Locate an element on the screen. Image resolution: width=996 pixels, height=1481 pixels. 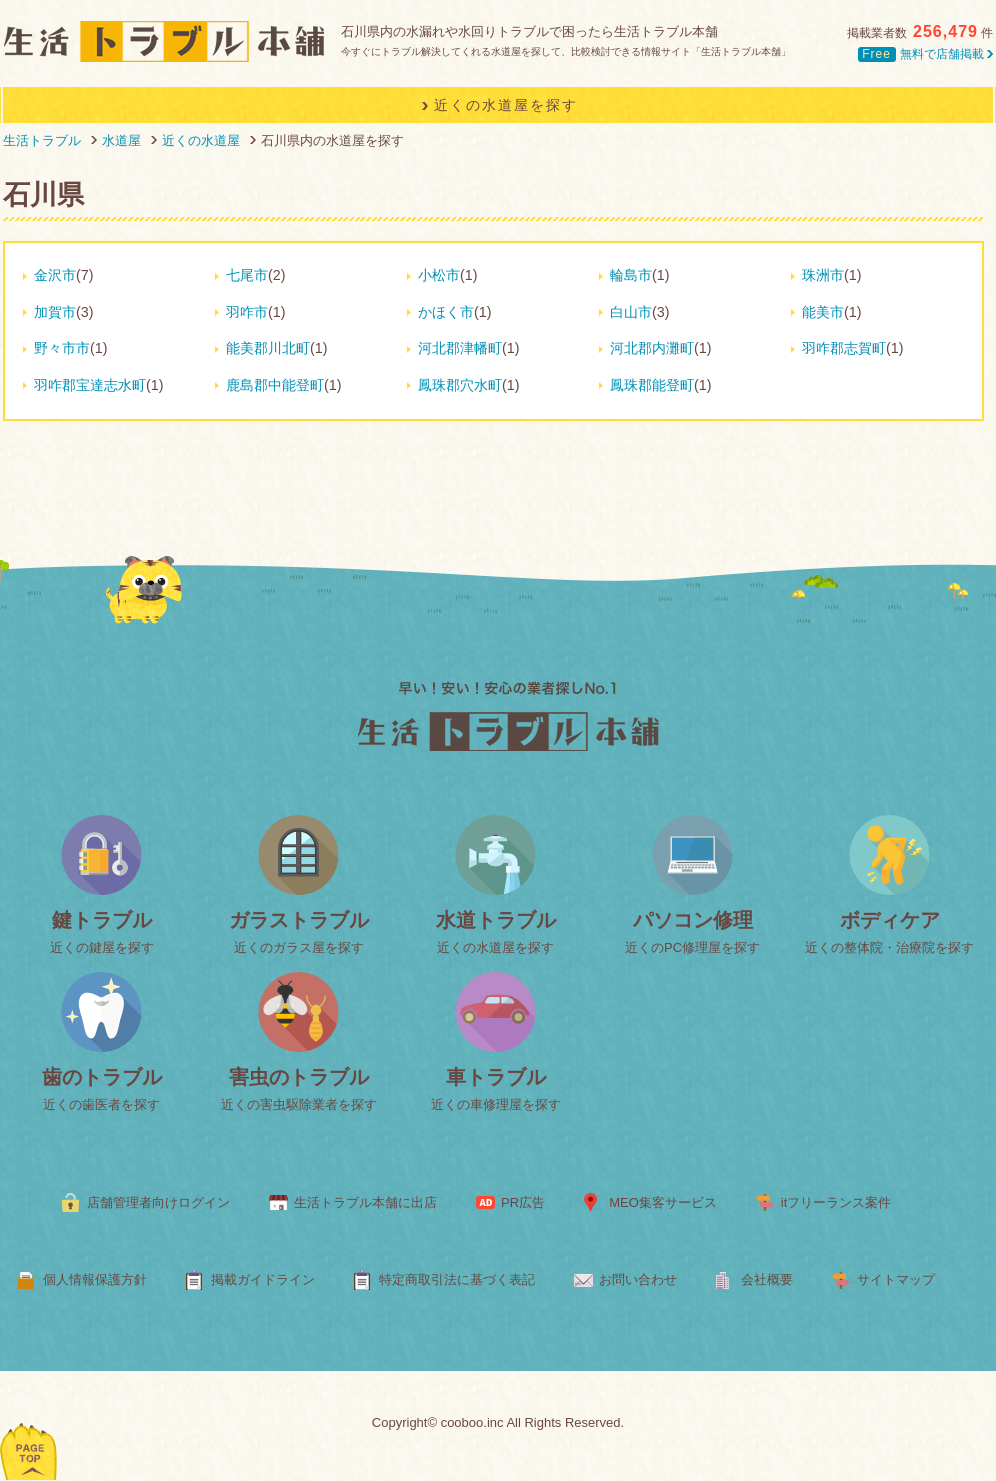
特定商取引法に基づく表記 is located at coordinates (457, 1279).